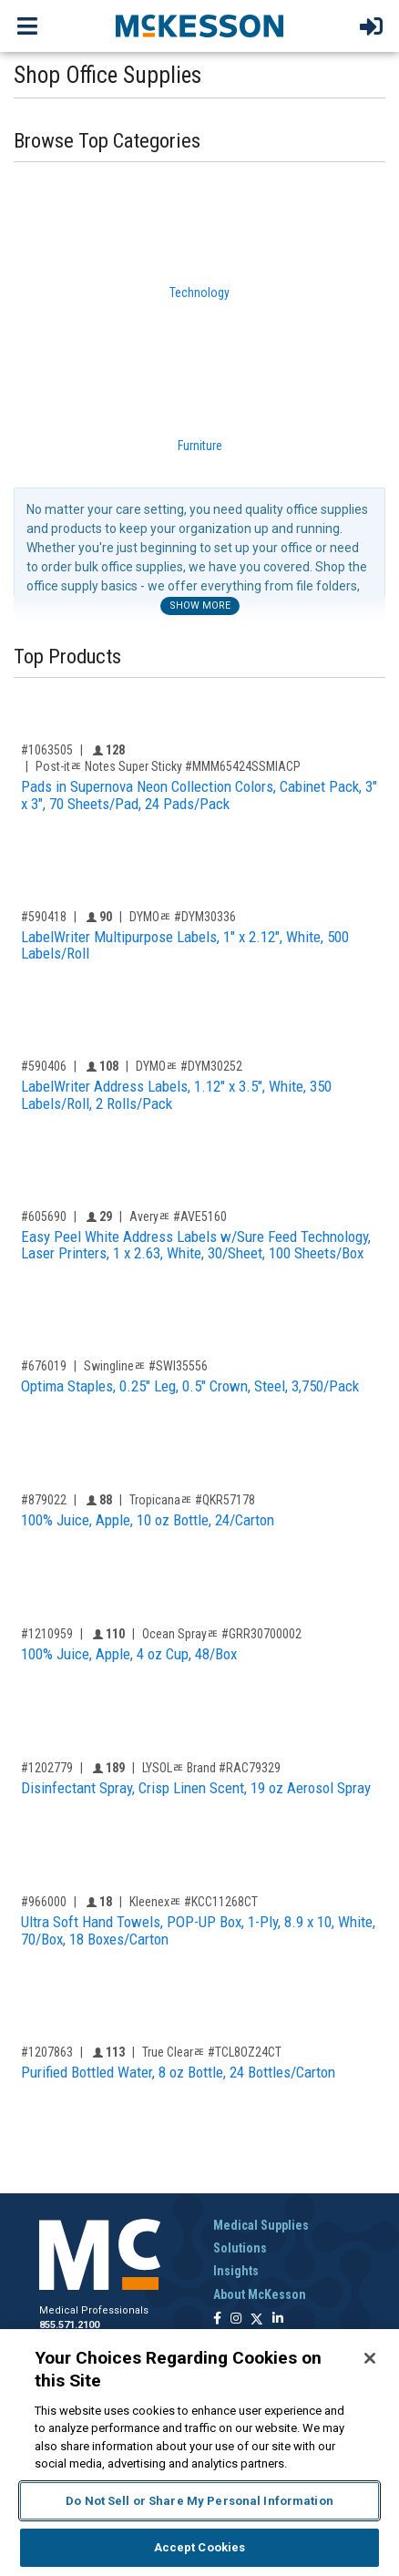  Describe the element at coordinates (129, 1654) in the screenshot. I see `100% Juice, Apple, 4 oz Cup, 48/Box` at that location.